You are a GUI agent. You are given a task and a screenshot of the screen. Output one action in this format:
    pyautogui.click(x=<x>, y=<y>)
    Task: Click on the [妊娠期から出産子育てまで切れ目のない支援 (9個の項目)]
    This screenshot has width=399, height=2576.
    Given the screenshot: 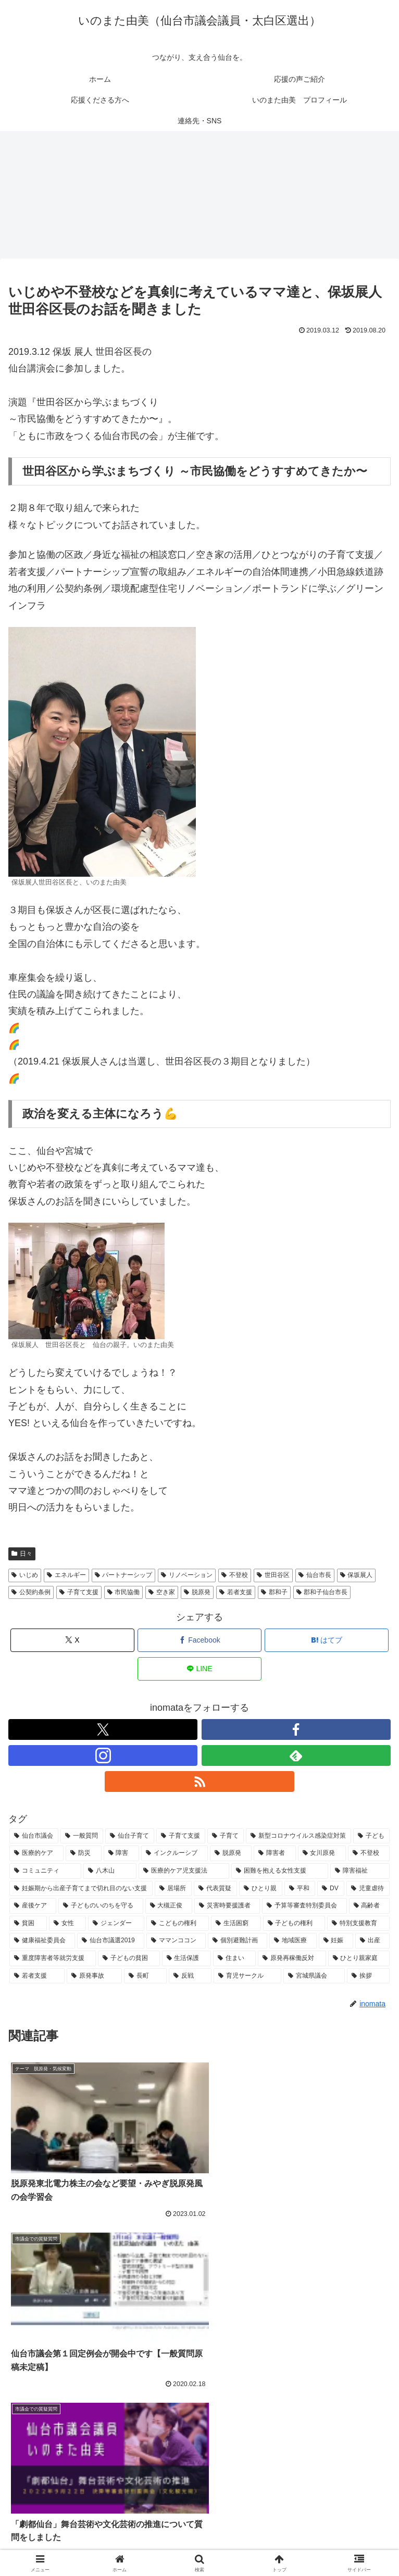 What is the action you would take?
    pyautogui.click(x=81, y=1889)
    